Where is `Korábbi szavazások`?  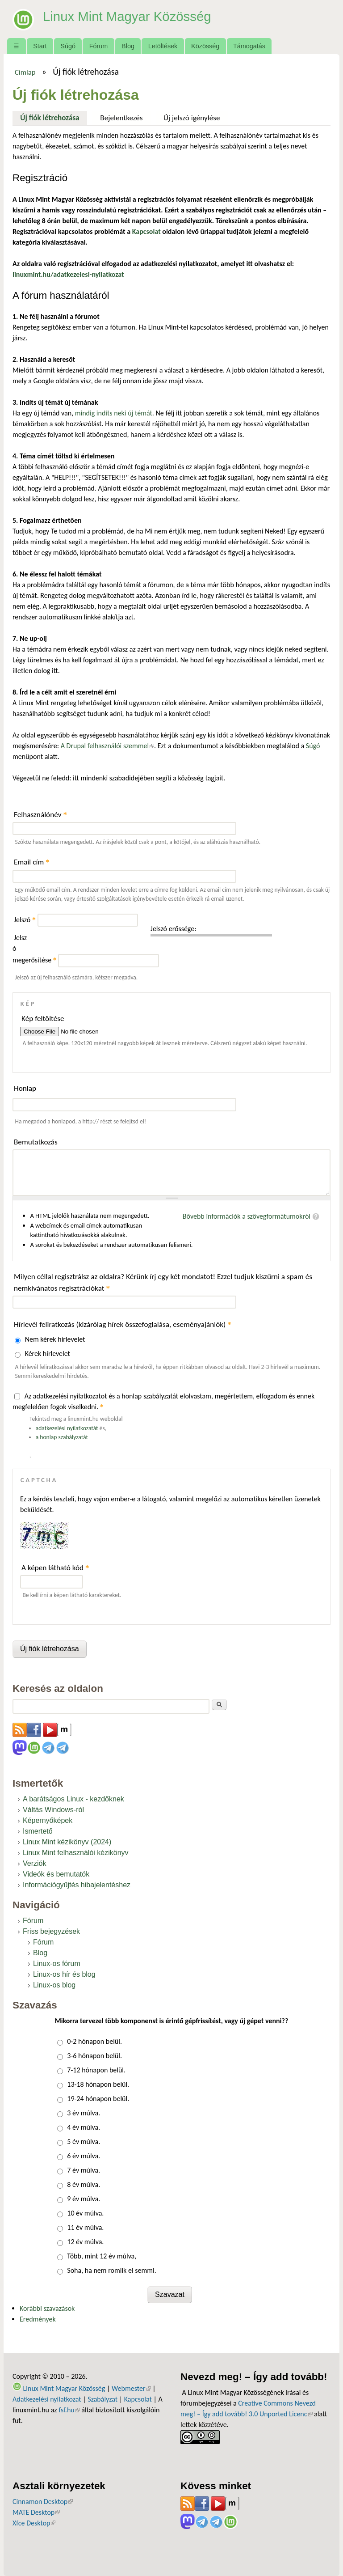
Korábbi szavazások is located at coordinates (47, 2308).